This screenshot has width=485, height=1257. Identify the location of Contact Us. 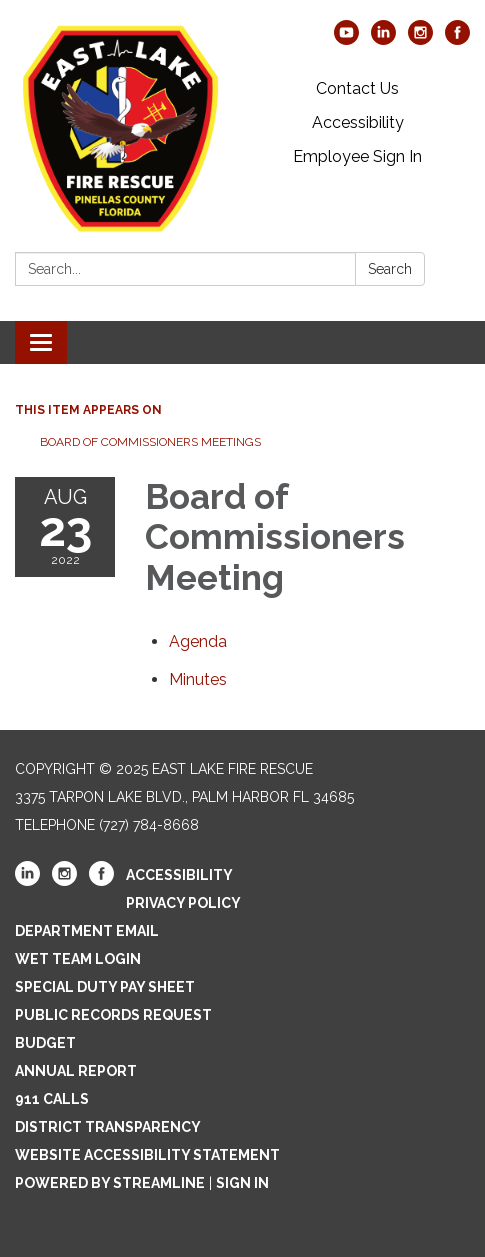
(357, 88).